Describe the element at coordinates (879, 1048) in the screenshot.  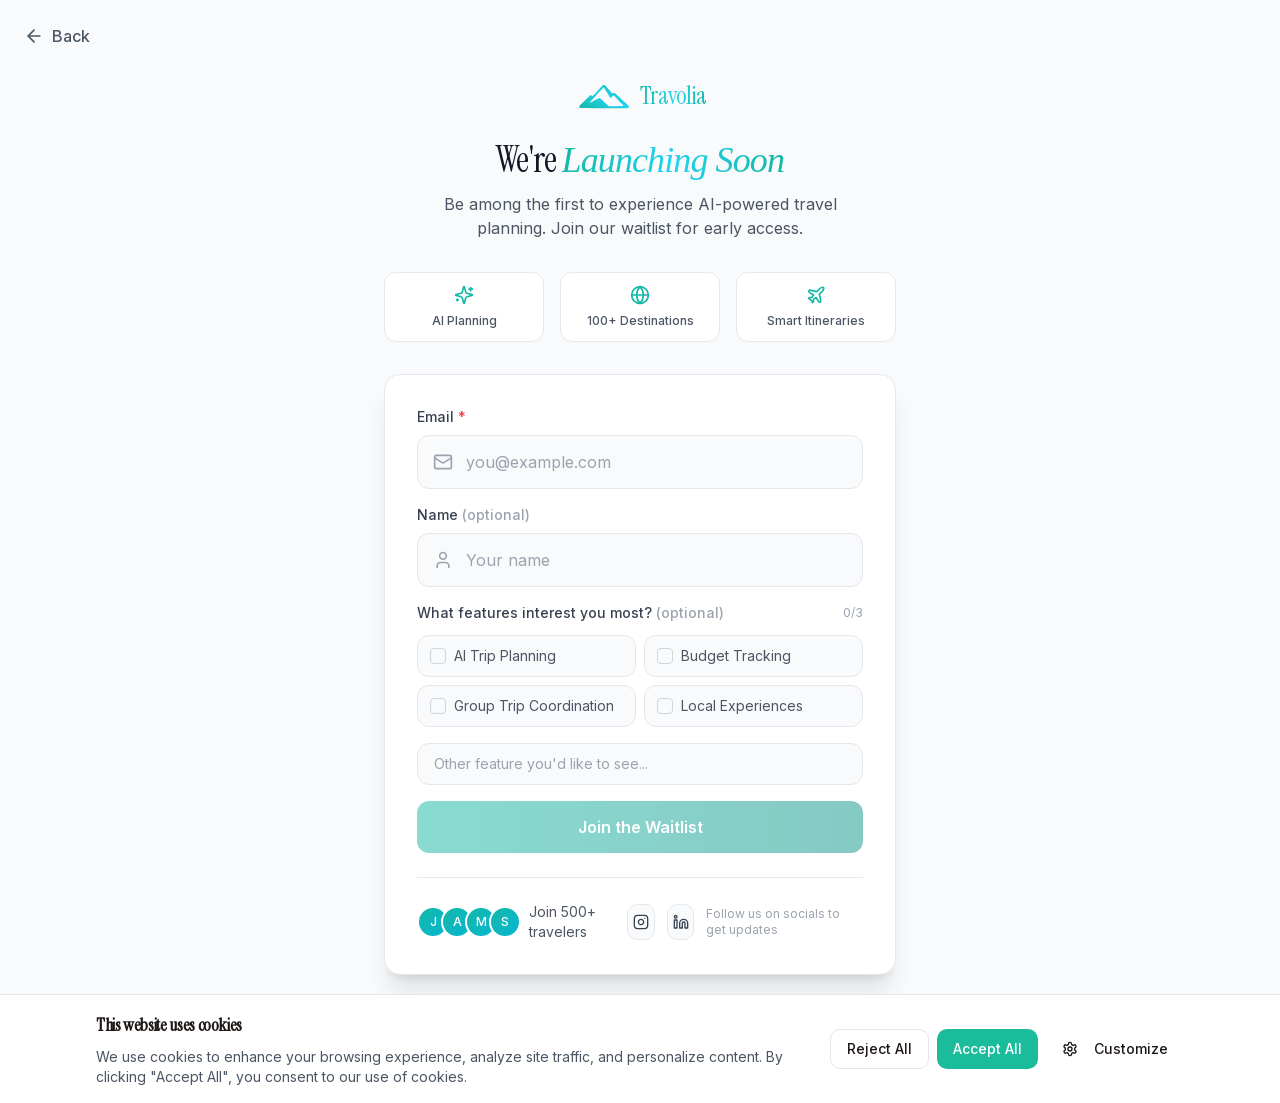
I see `Reject All` at that location.